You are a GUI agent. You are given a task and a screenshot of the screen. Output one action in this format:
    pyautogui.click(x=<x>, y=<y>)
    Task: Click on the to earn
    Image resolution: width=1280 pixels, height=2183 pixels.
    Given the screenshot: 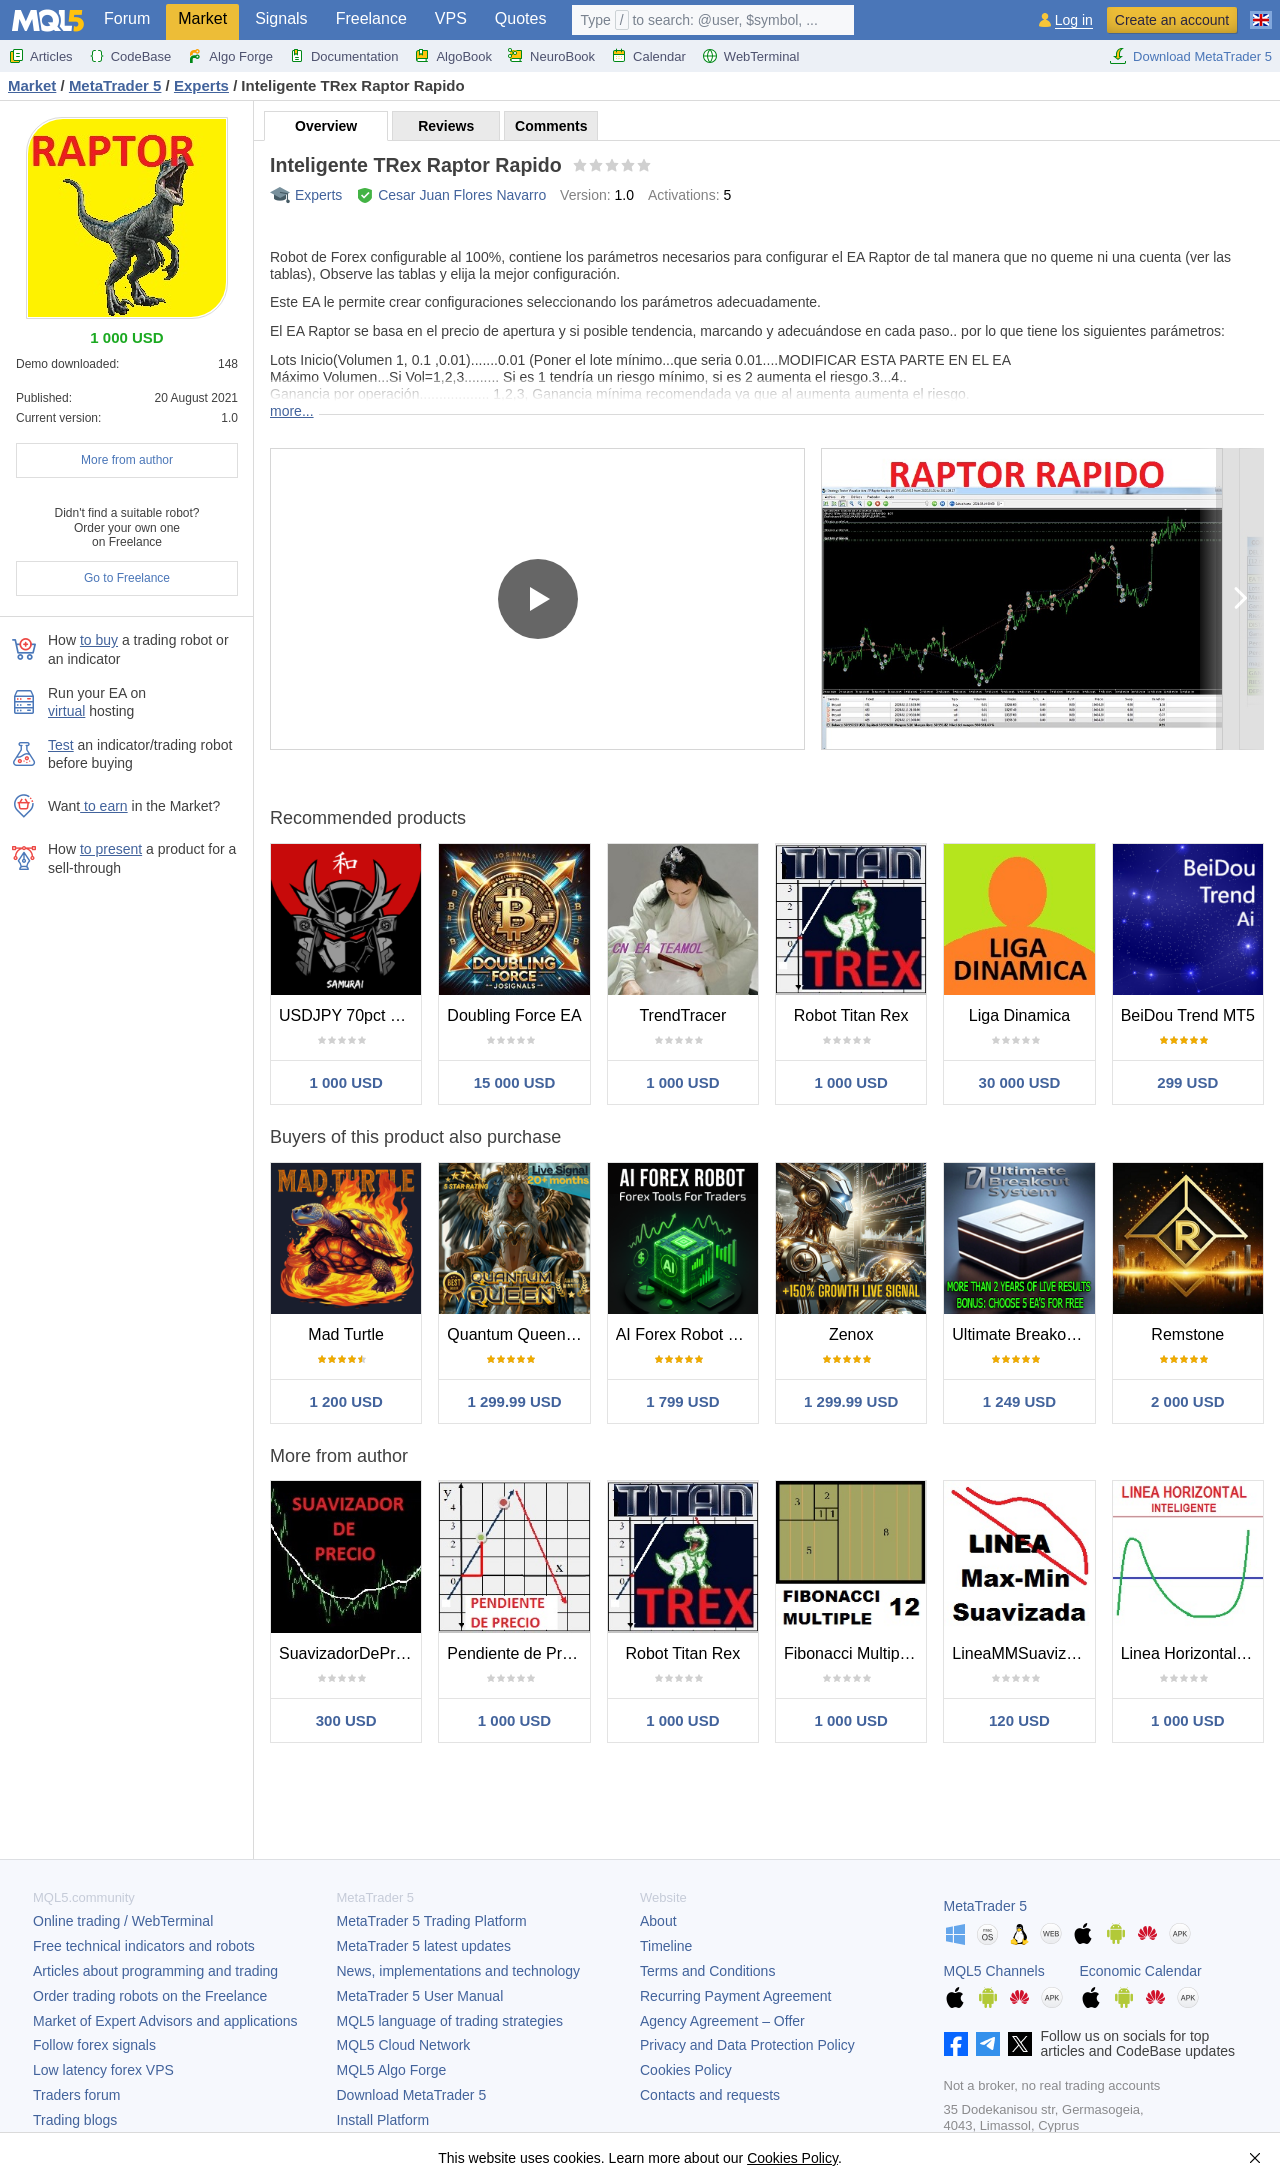 What is the action you would take?
    pyautogui.click(x=103, y=806)
    